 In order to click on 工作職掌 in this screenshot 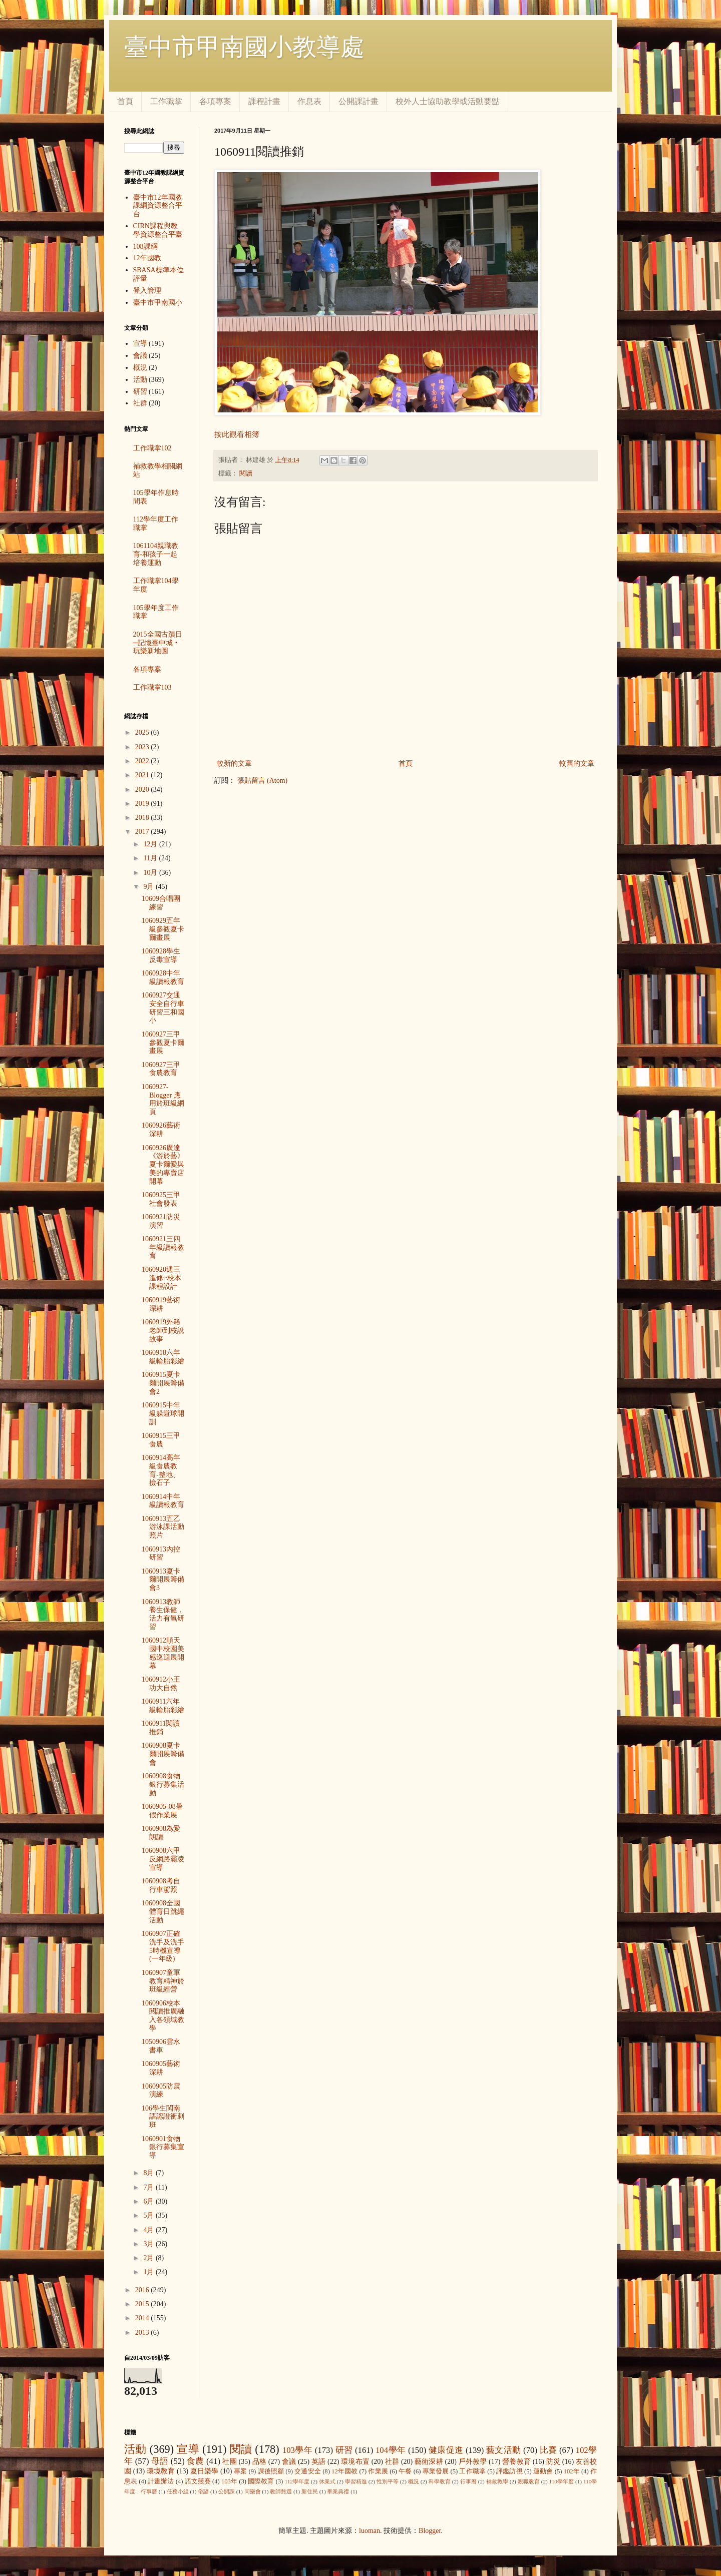, I will do `click(166, 101)`.